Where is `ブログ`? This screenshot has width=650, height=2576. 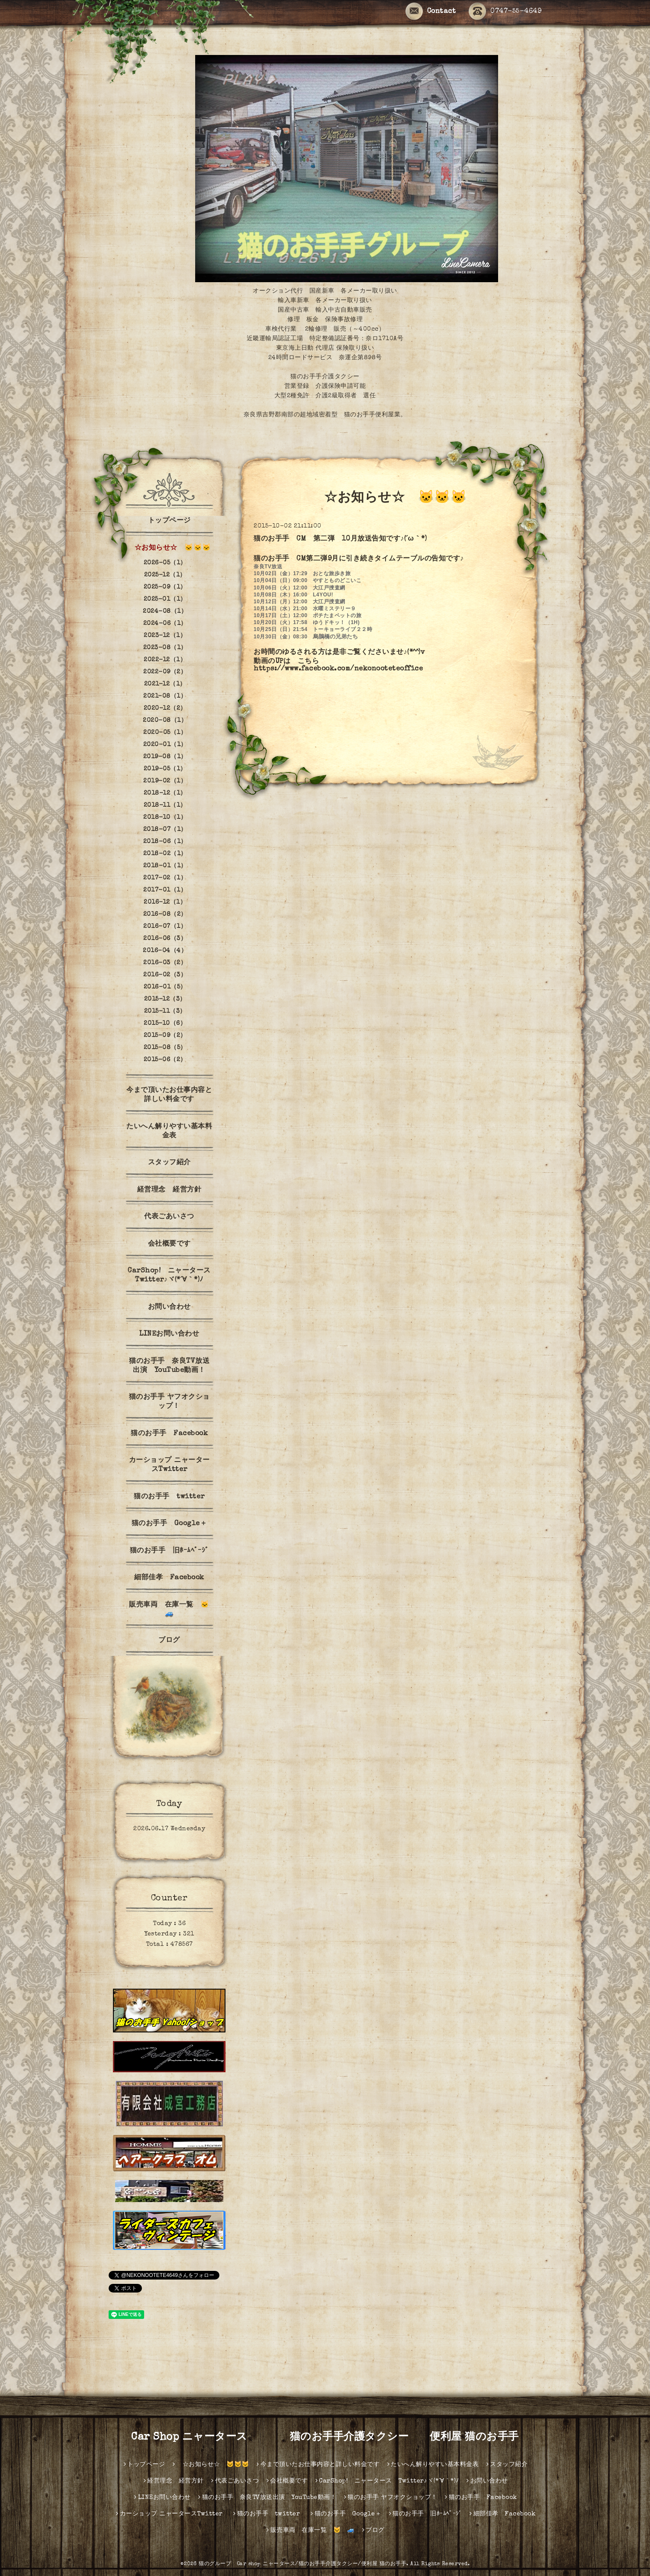
ブログ is located at coordinates (169, 1640).